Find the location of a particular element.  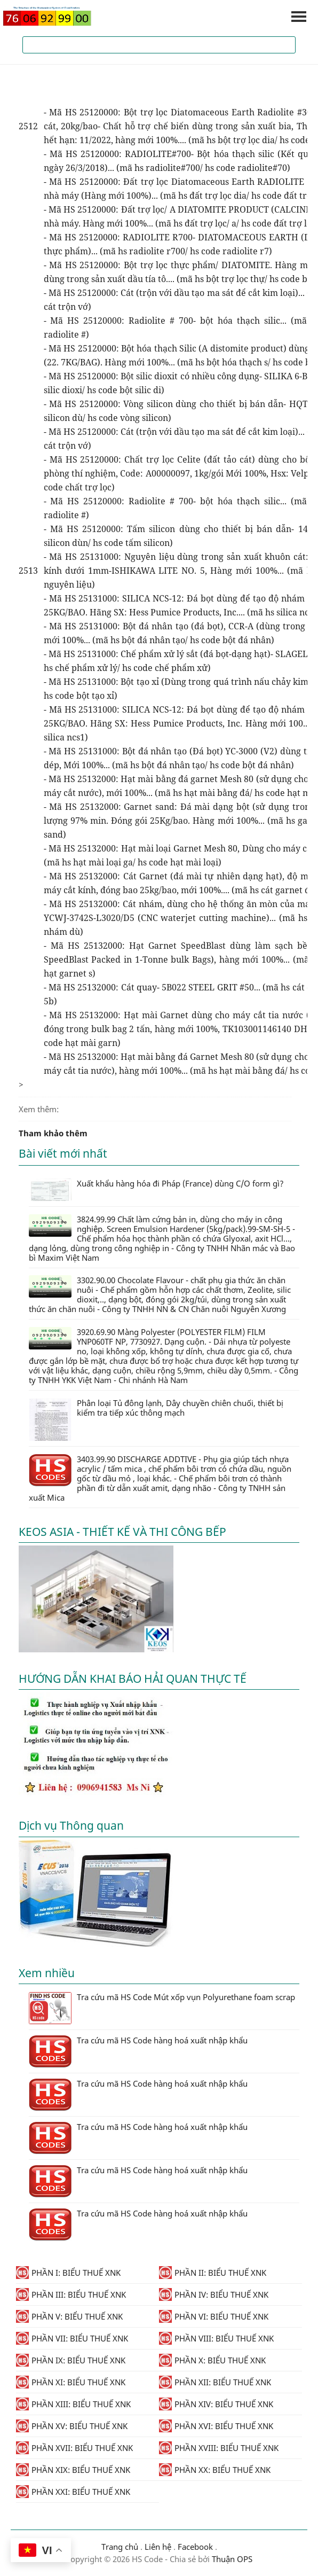

PHẦN II: BIỂU THUẾ XNK is located at coordinates (212, 2272).